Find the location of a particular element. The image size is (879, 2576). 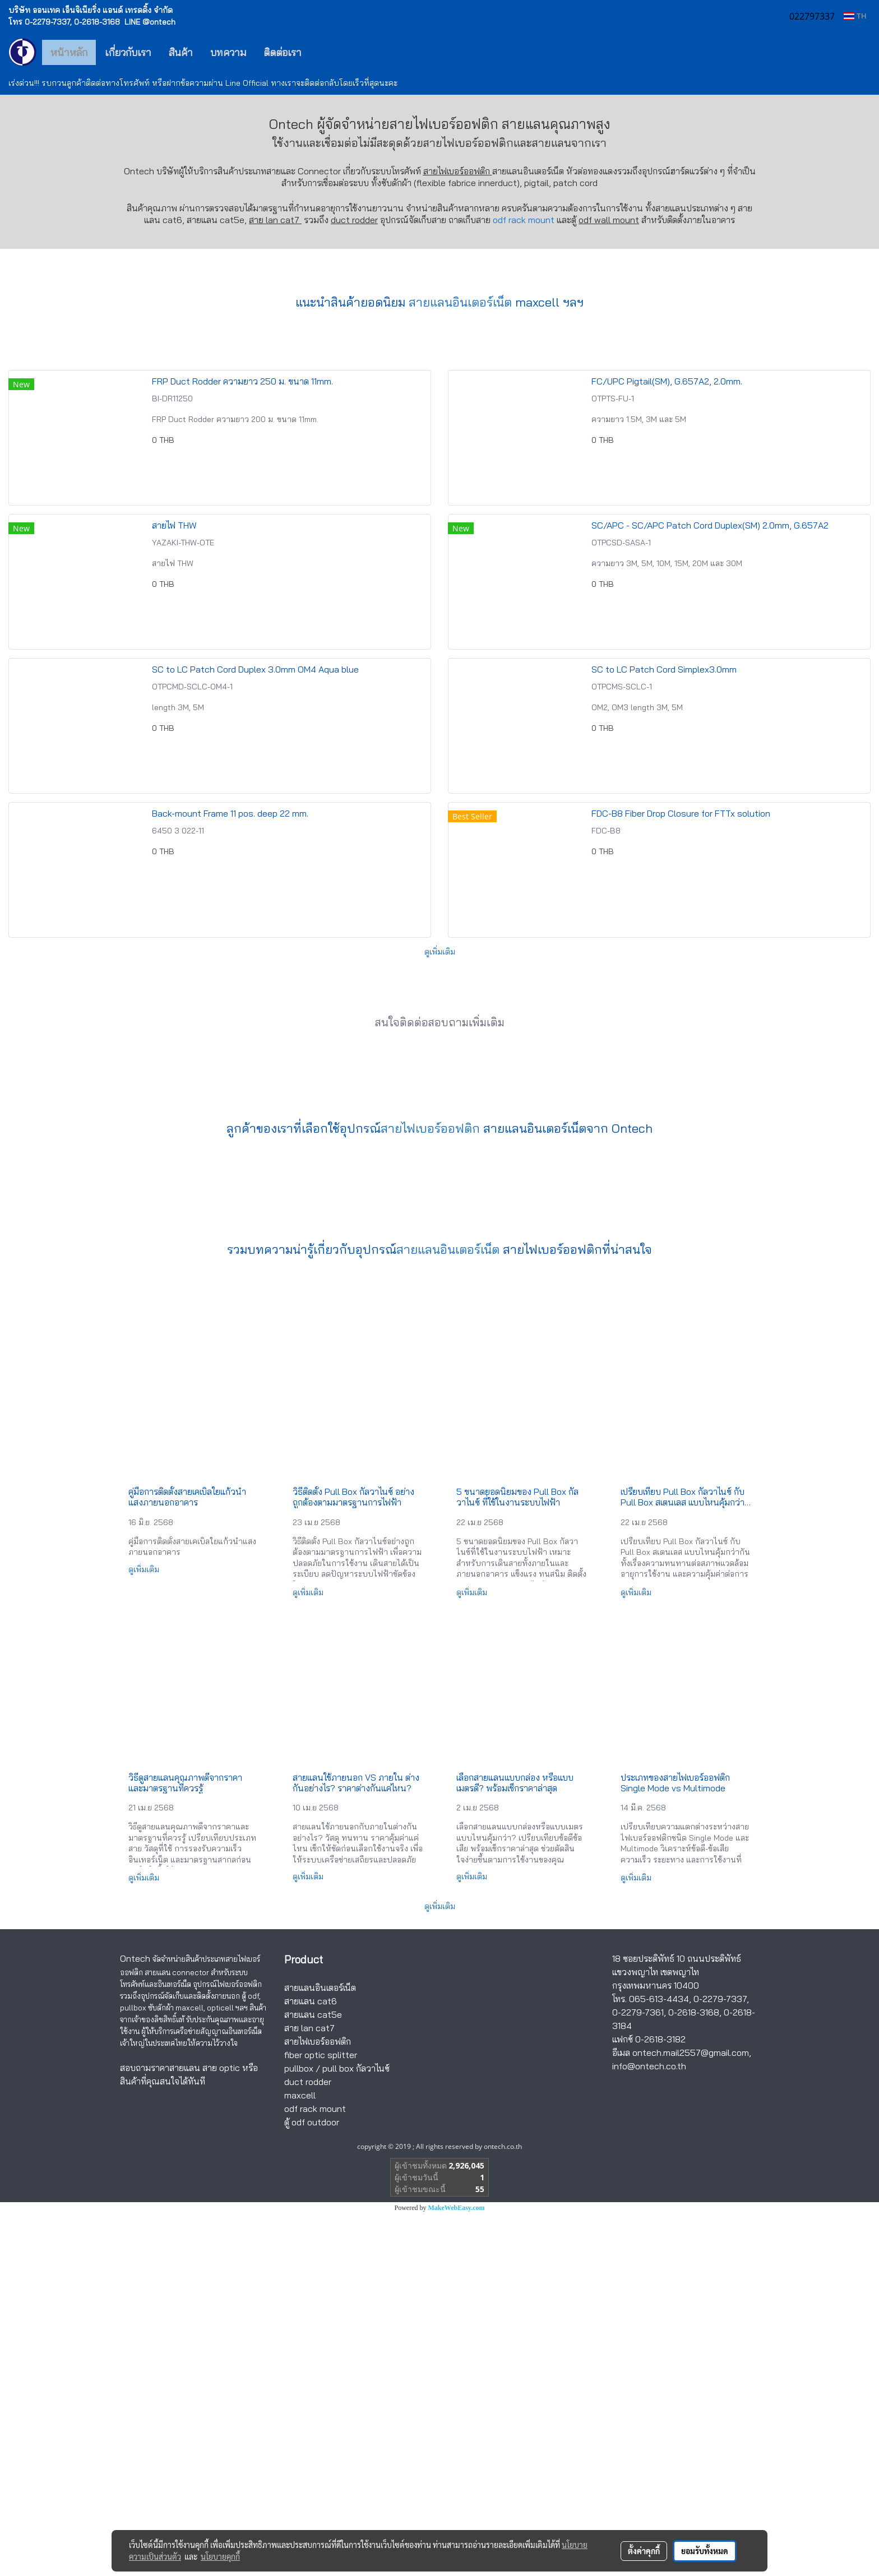

เกี่ยวกับเรา is located at coordinates (128, 52).